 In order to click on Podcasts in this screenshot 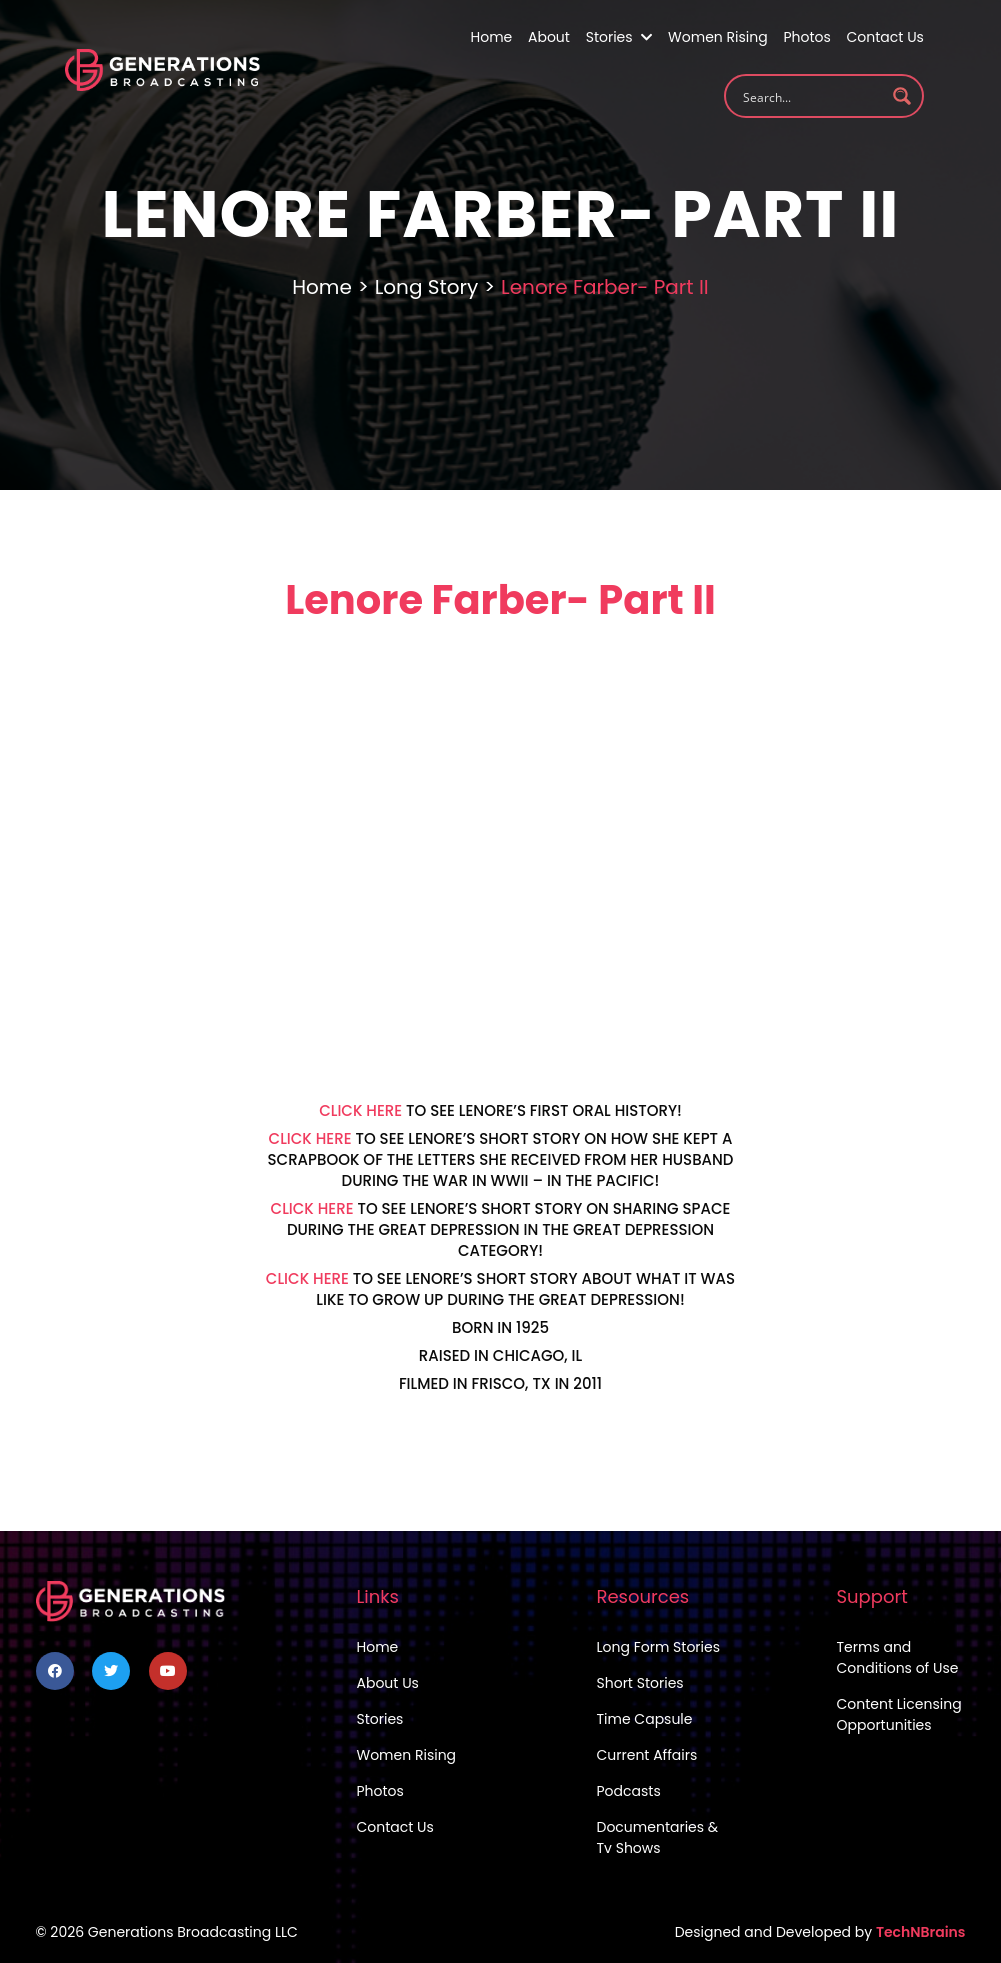, I will do `click(629, 1791)`.